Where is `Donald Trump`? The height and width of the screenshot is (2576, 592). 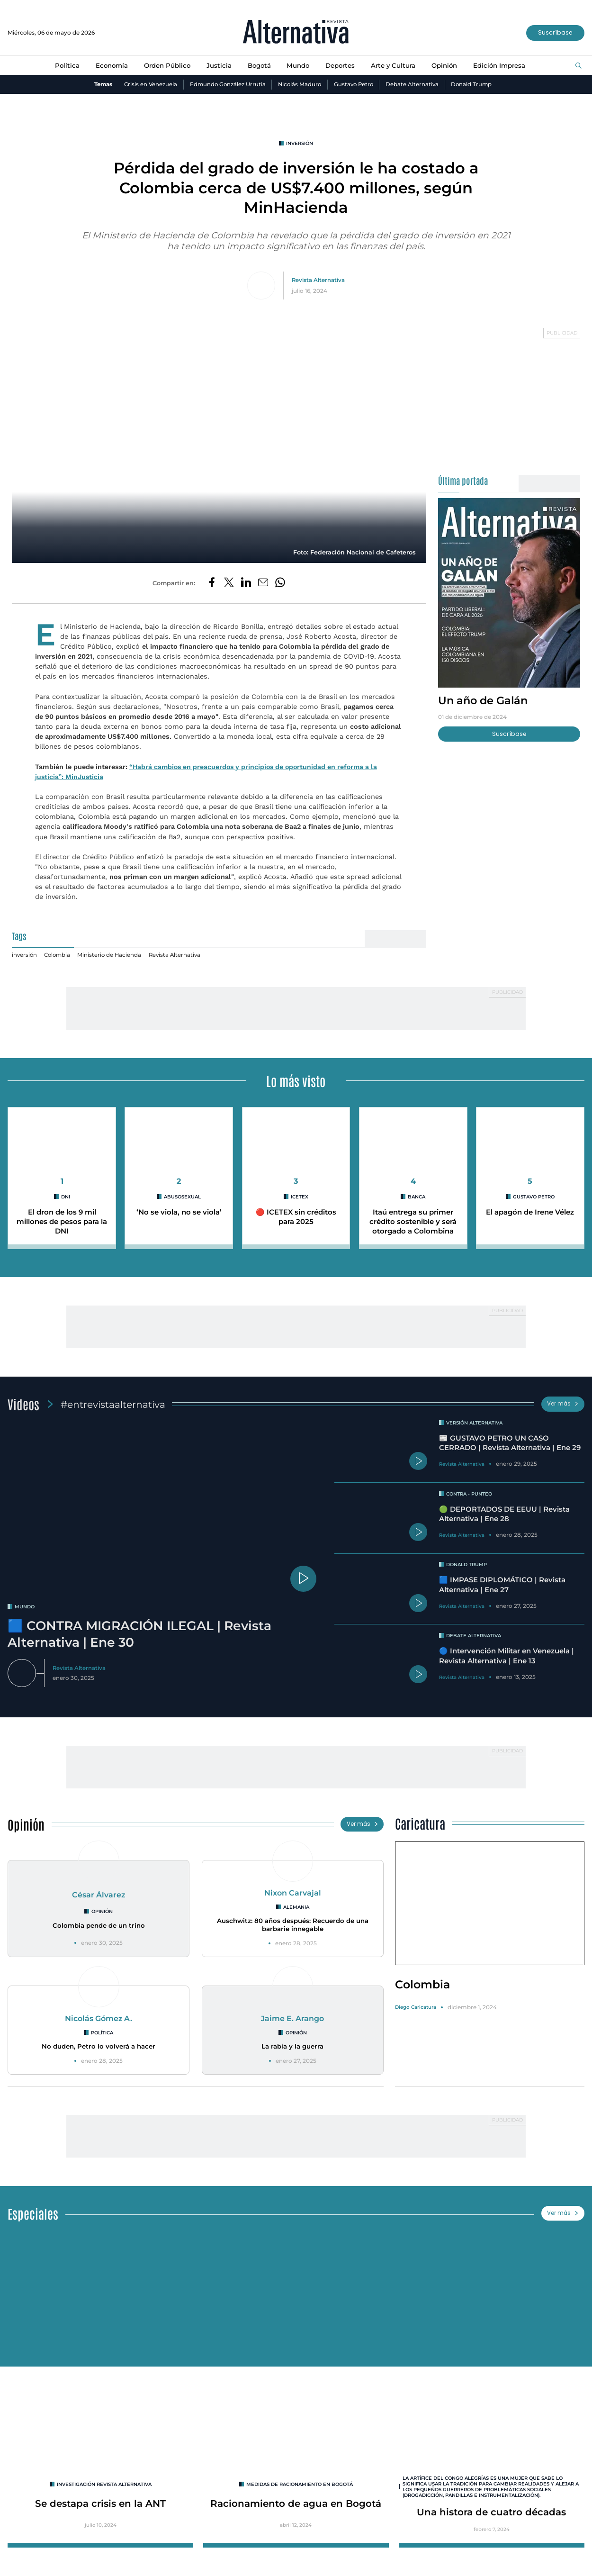 Donald Trump is located at coordinates (474, 84).